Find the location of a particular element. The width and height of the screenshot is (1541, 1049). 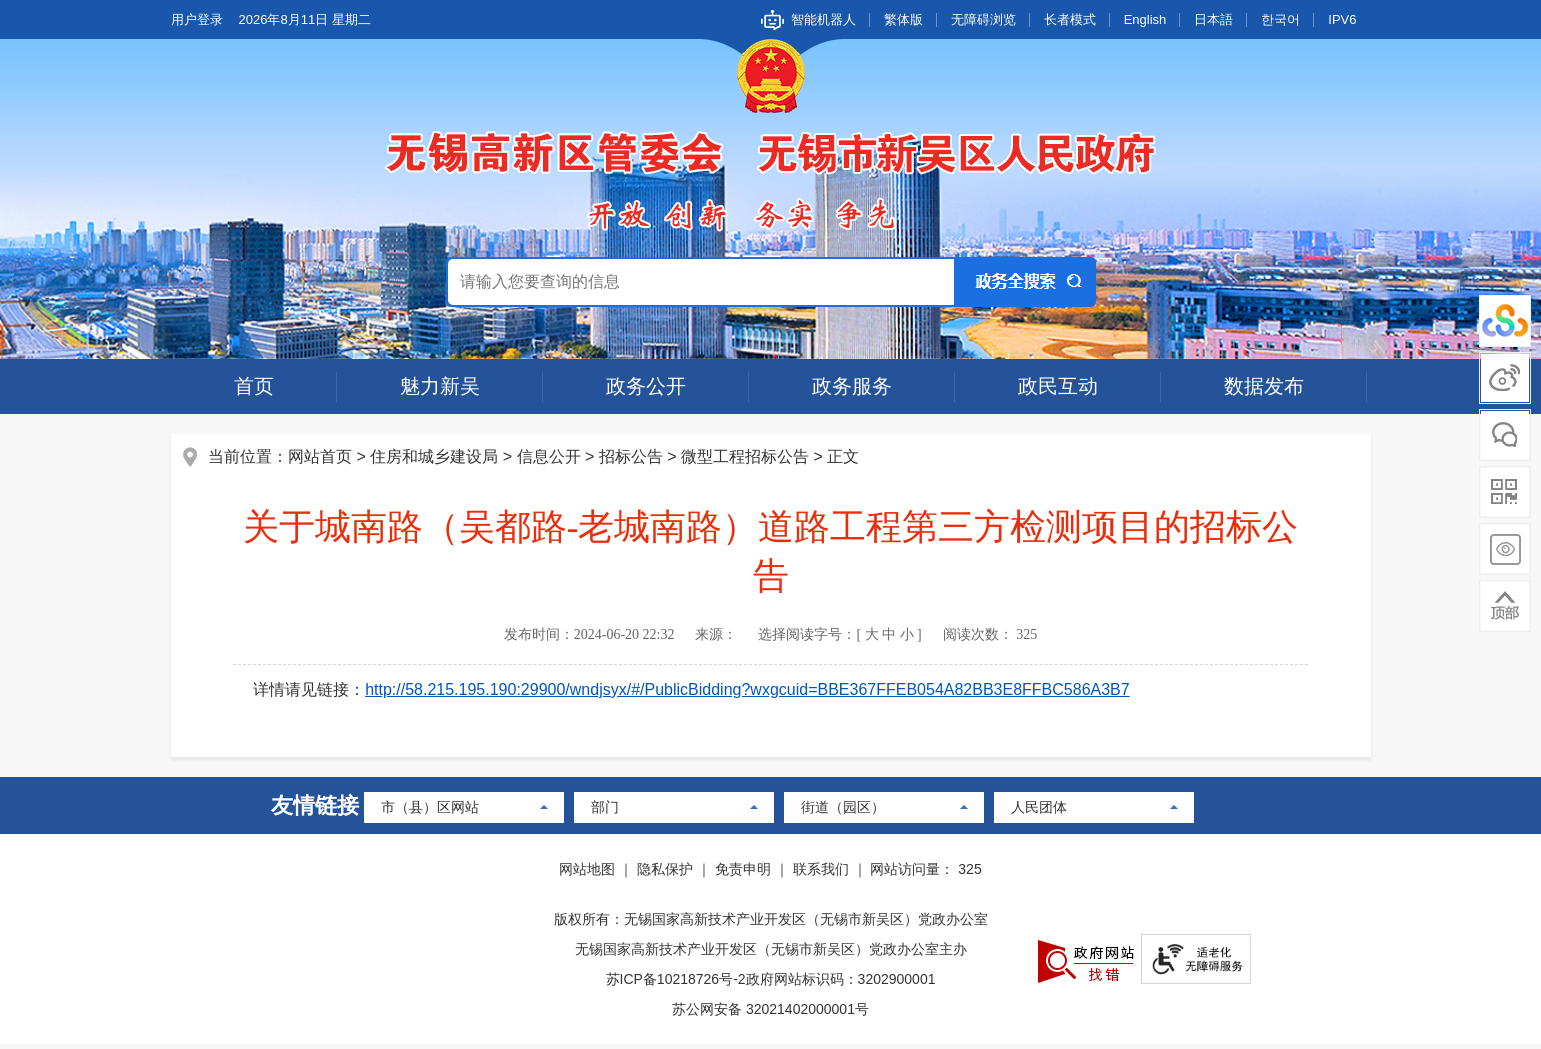

网站首页 is located at coordinates (323, 458).